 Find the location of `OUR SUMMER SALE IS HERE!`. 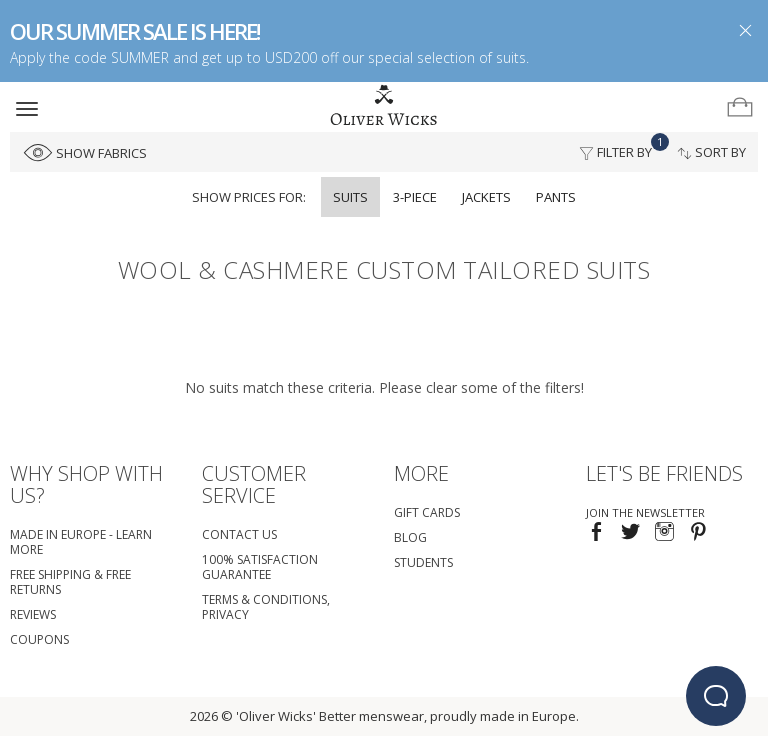

OUR SUMMER SALE IS HERE! is located at coordinates (134, 31).